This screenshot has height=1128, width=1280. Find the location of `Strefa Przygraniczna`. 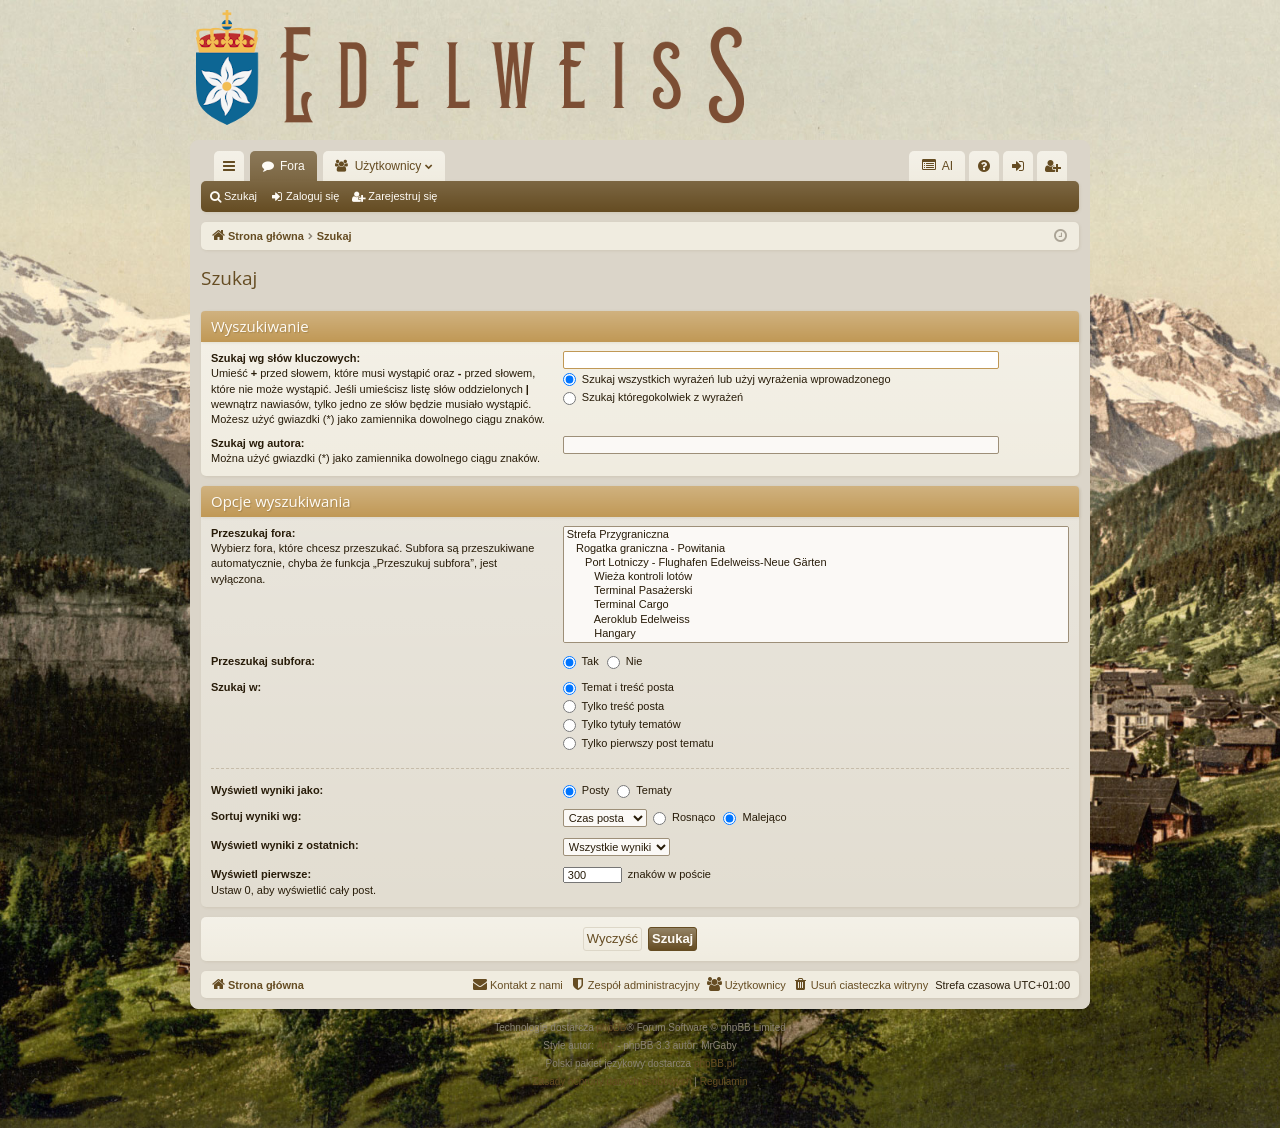

Strefa Przygraniczna is located at coordinates (816, 535).